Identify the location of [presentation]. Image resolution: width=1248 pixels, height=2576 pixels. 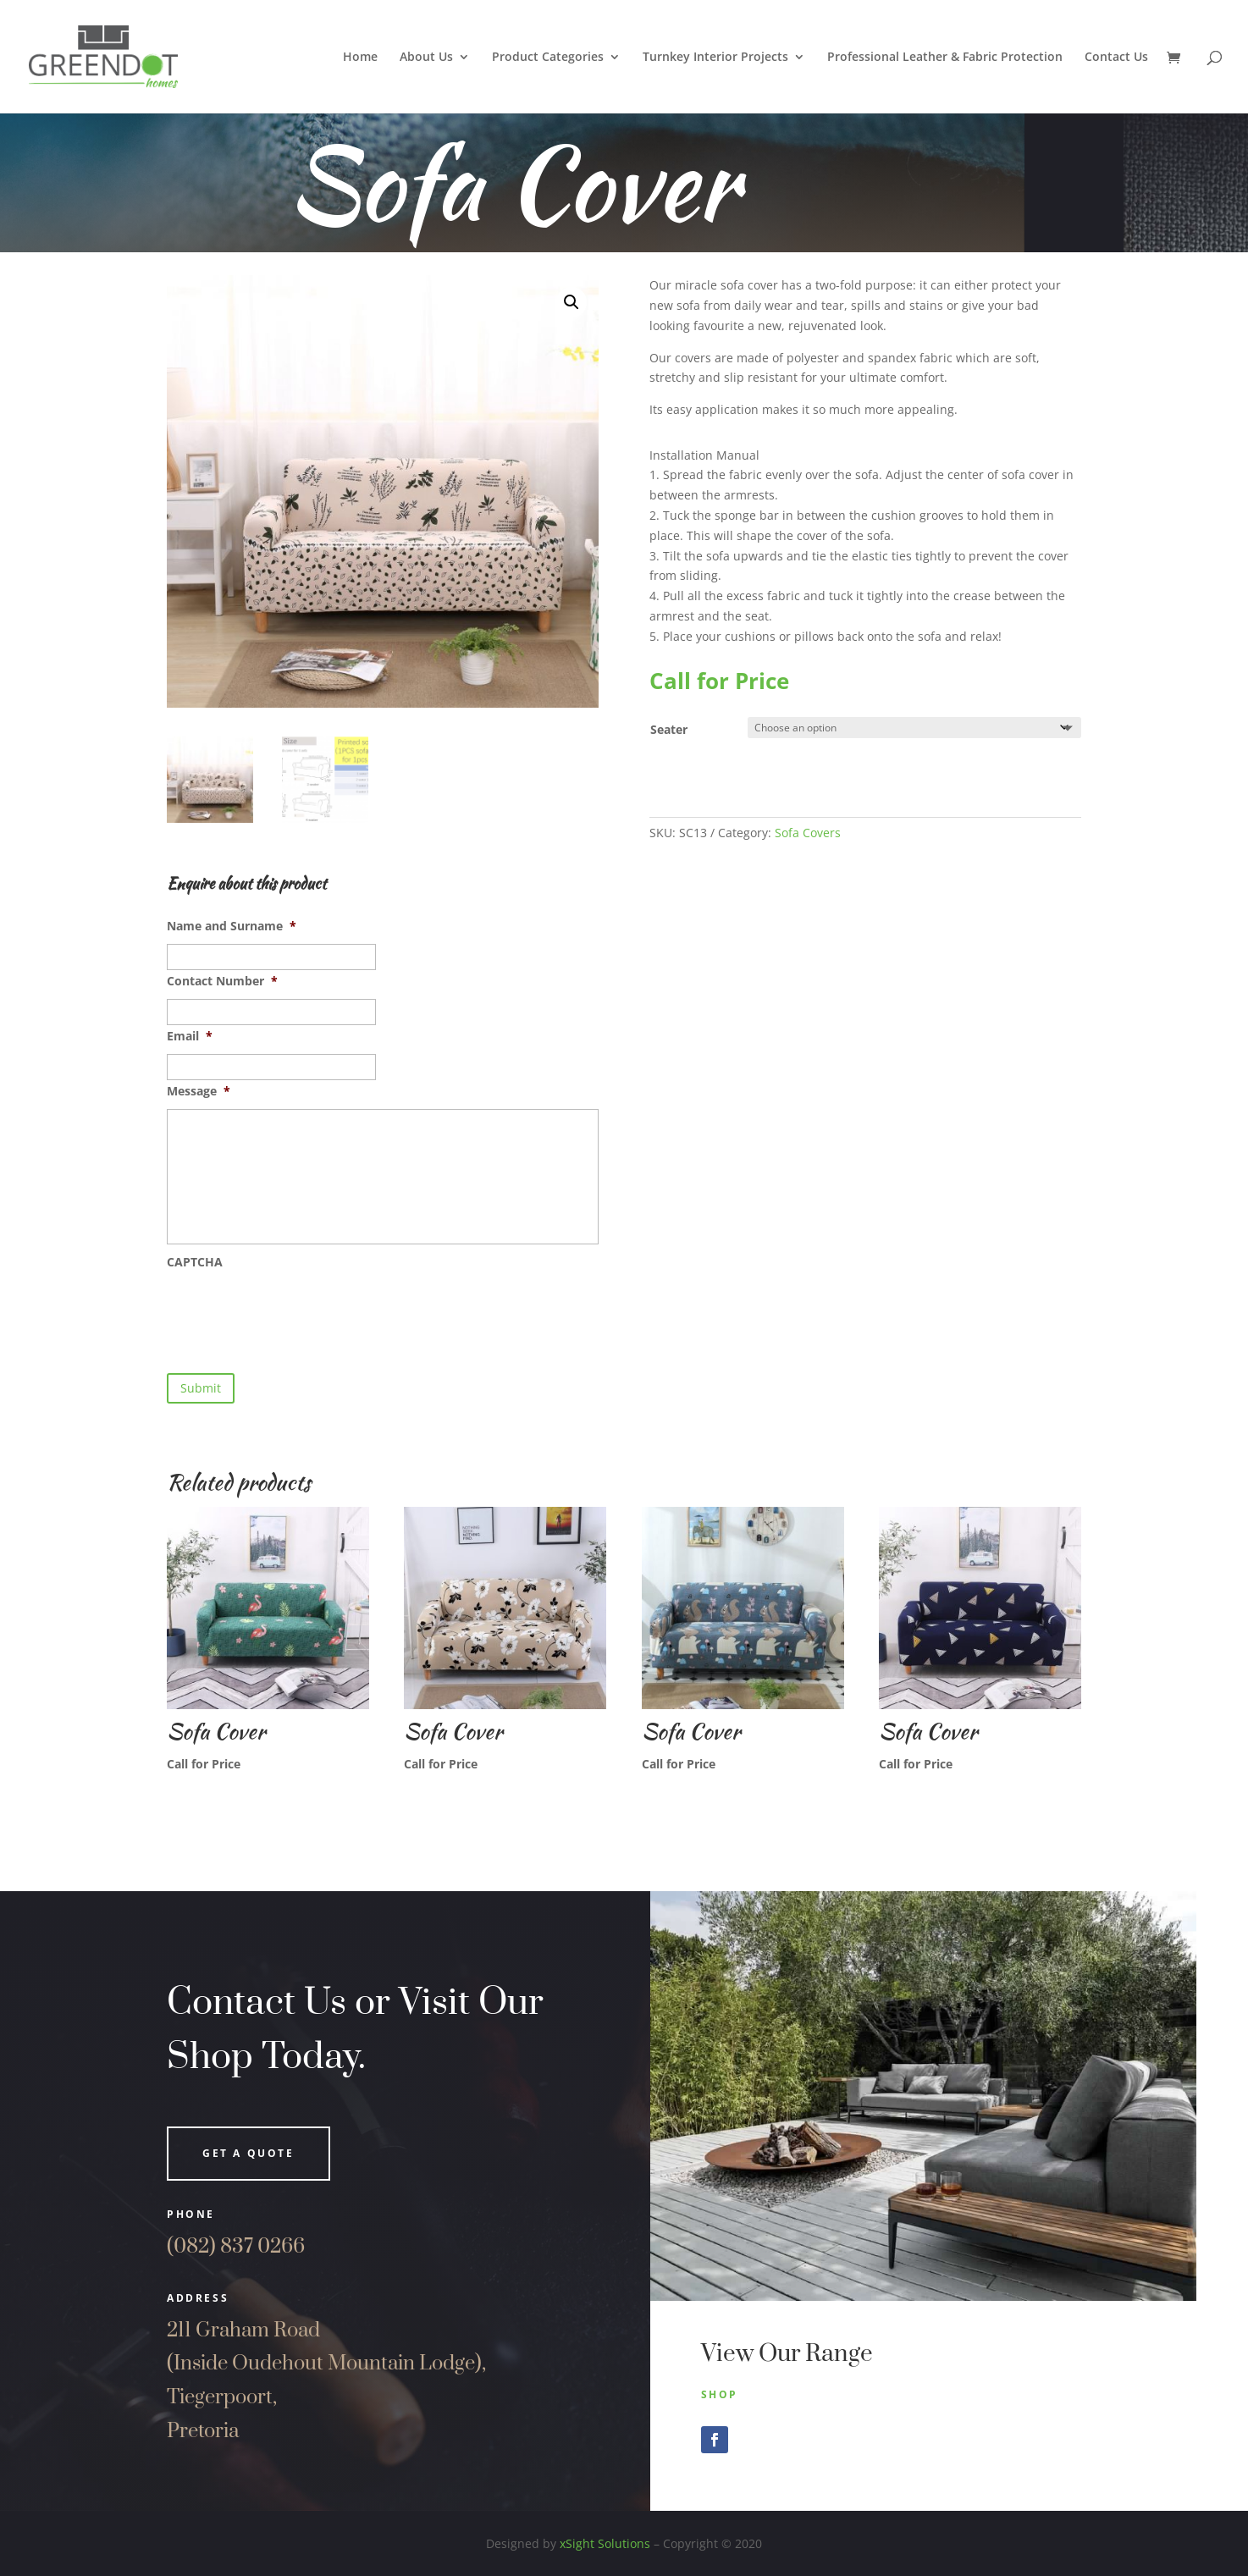
(295, 1313).